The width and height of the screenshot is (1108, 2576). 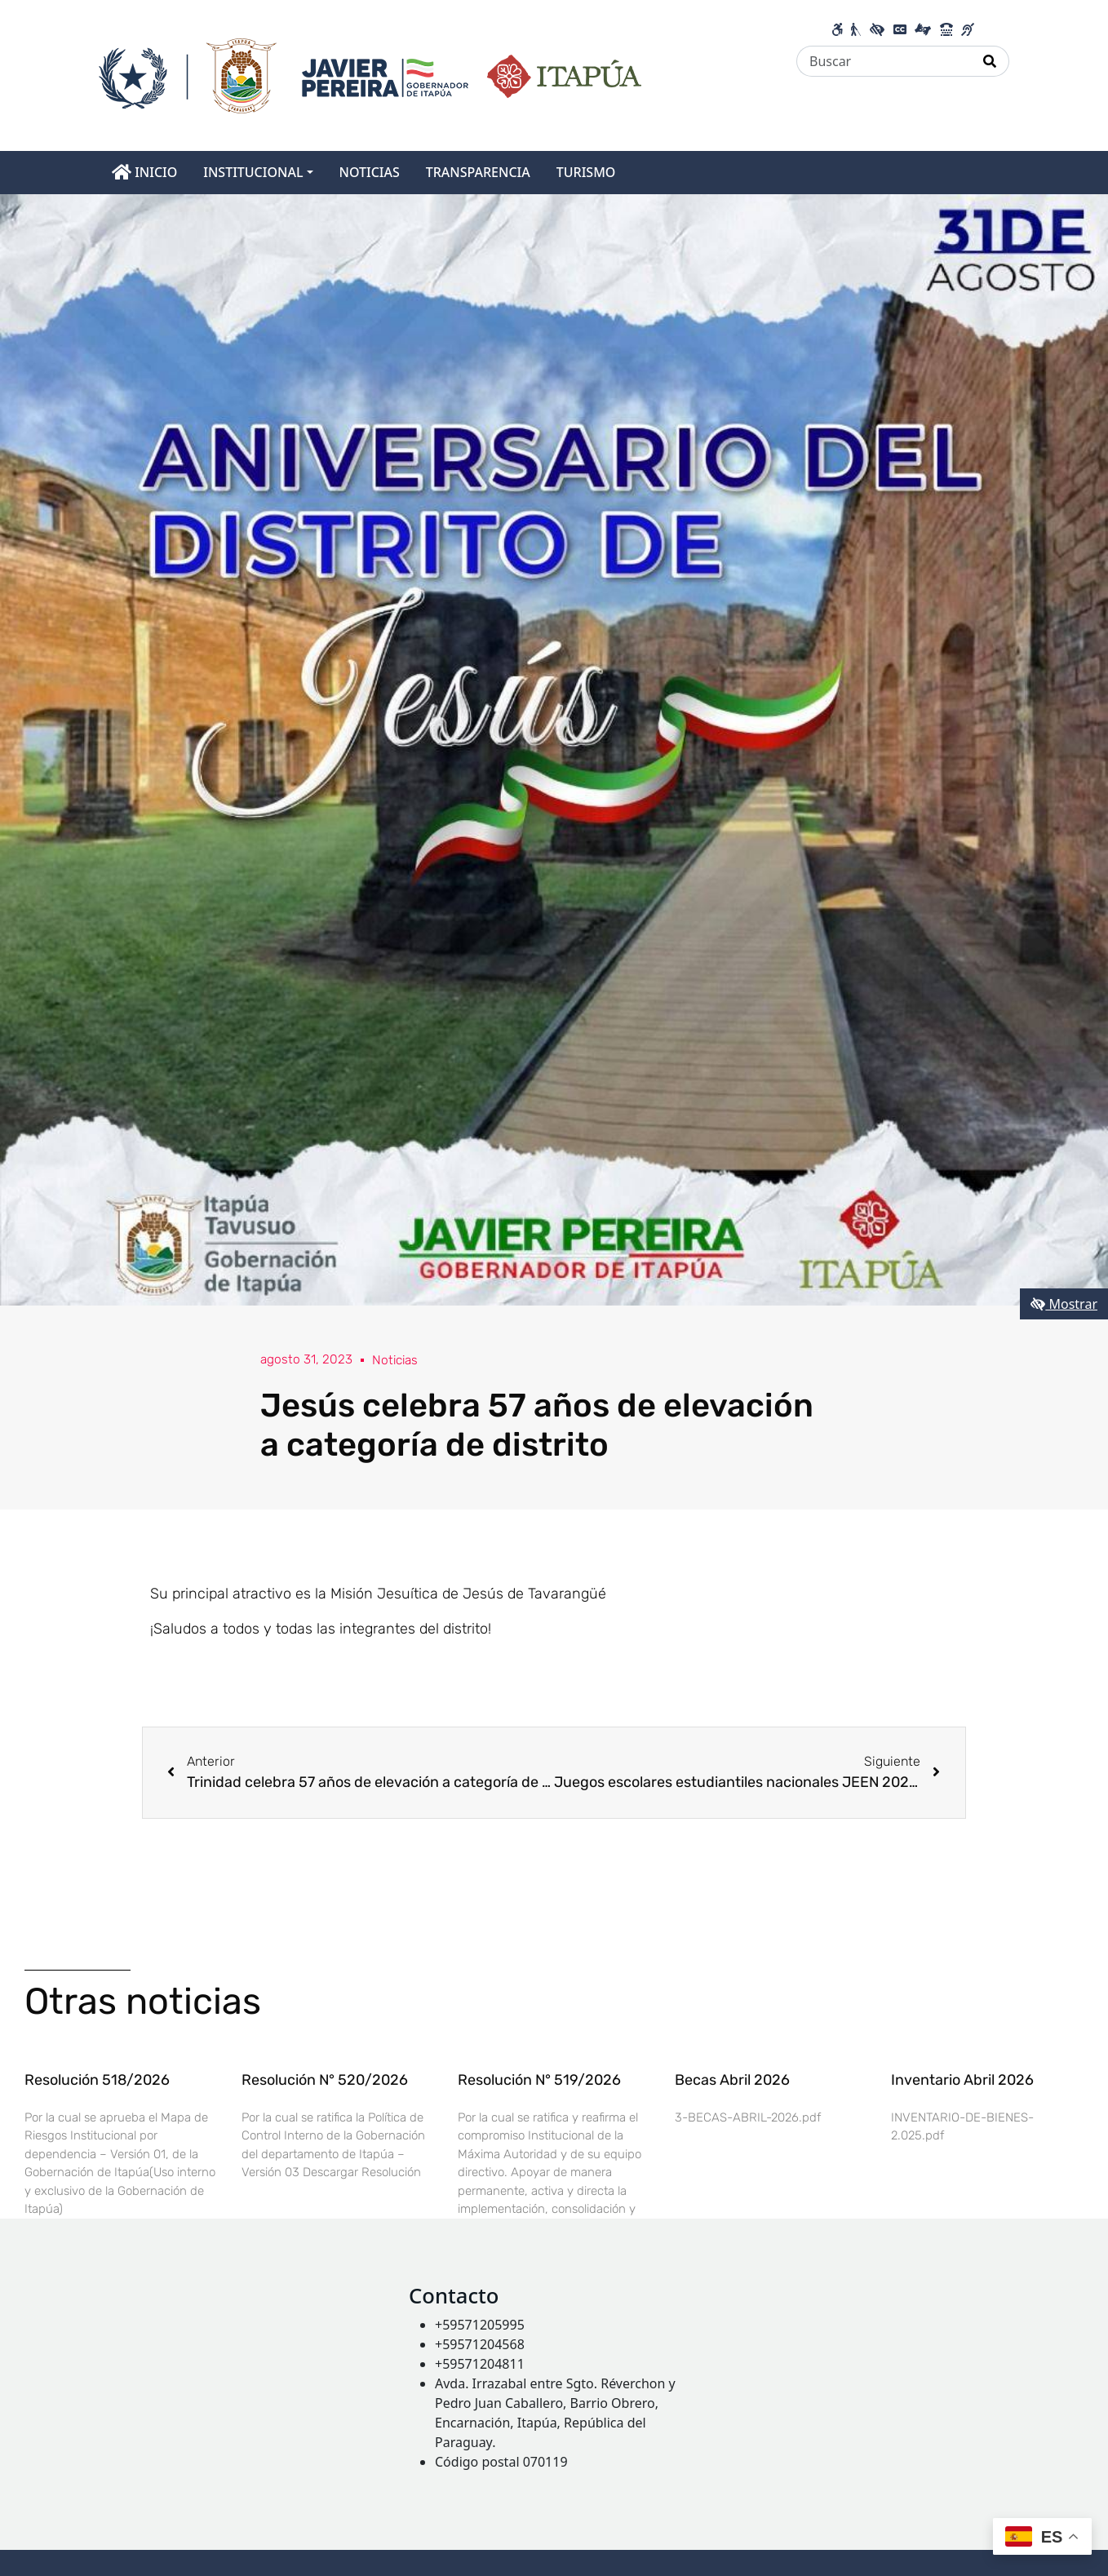 I want to click on Resolución N° 519/2026, so click(x=539, y=2080).